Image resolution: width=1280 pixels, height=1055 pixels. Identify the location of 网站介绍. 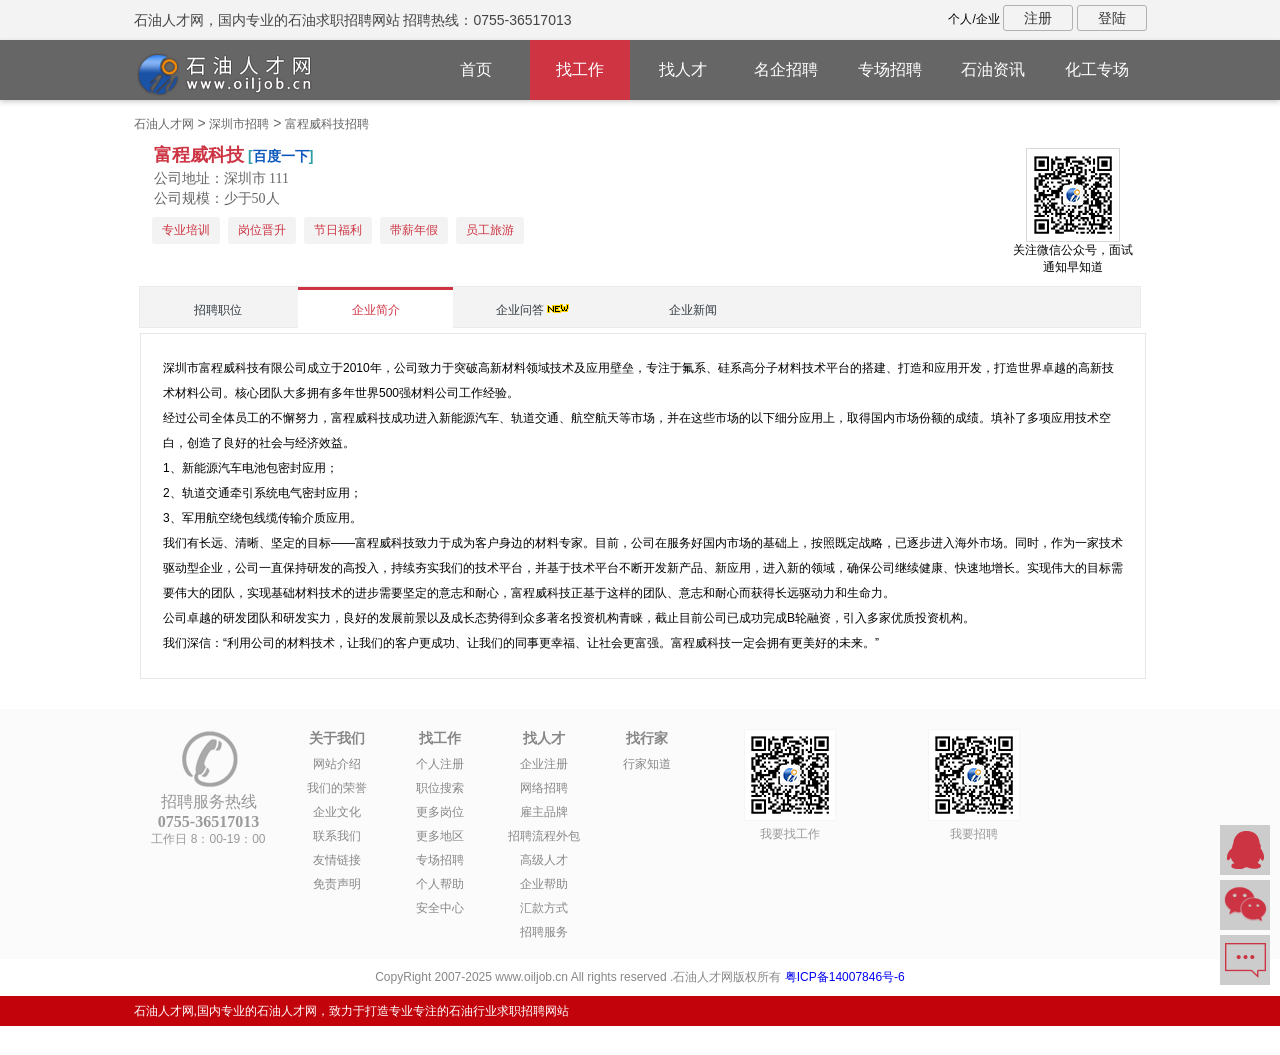
(337, 764).